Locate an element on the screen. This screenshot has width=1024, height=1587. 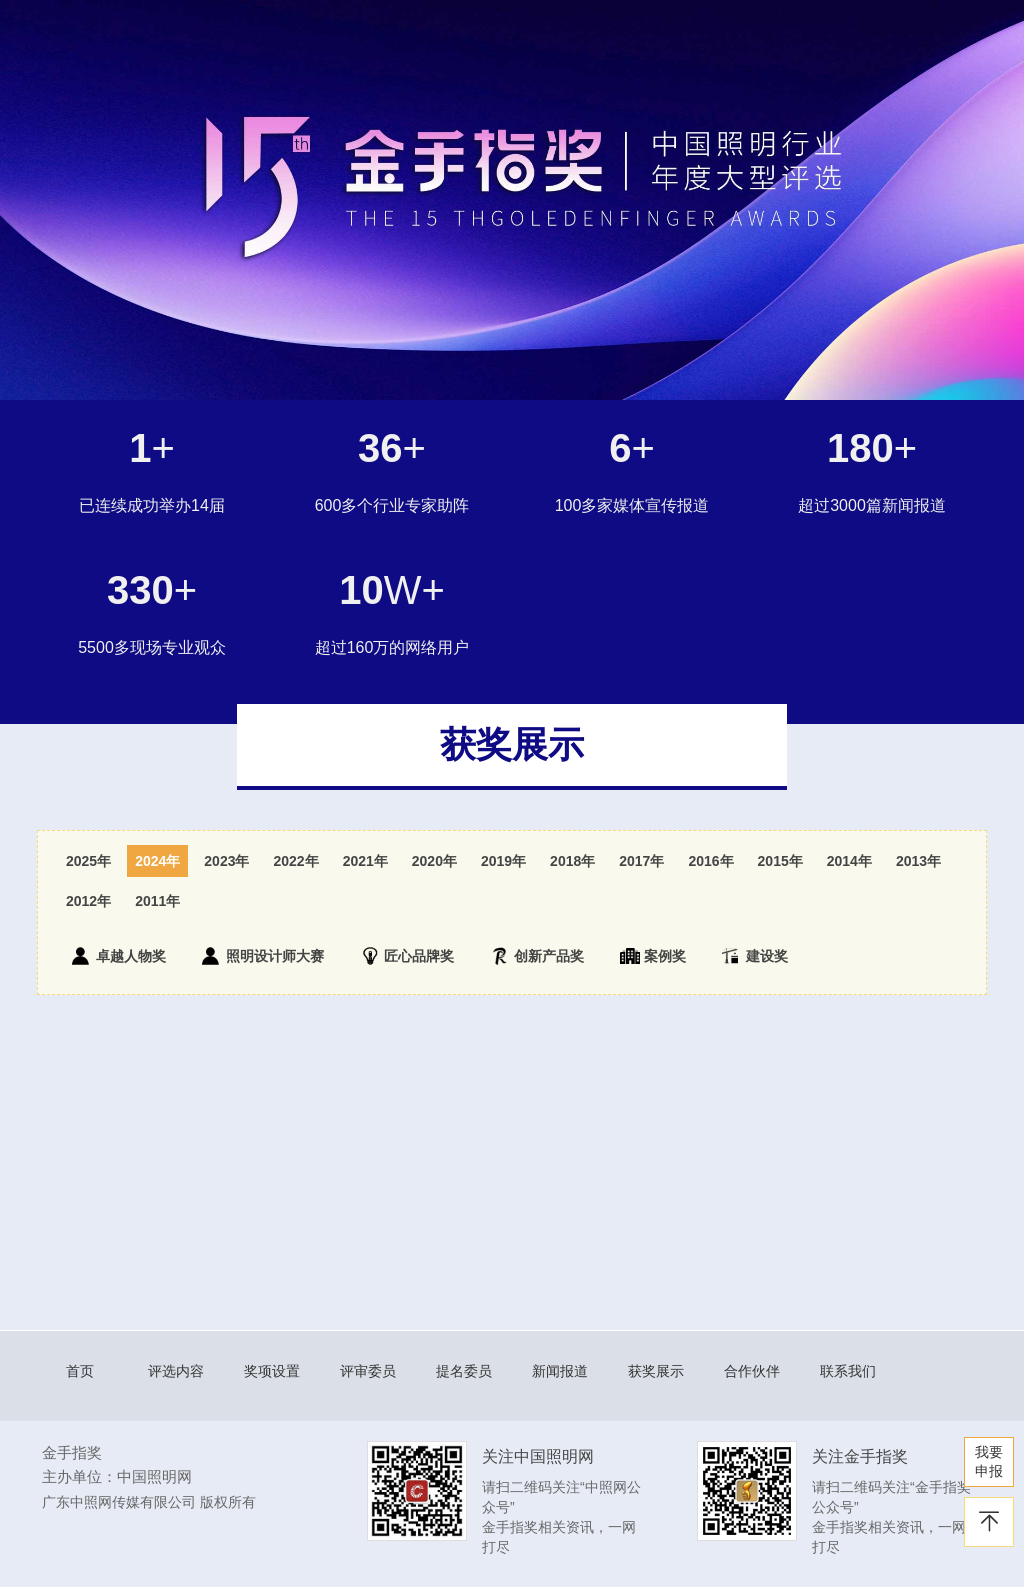
2017年 is located at coordinates (641, 861).